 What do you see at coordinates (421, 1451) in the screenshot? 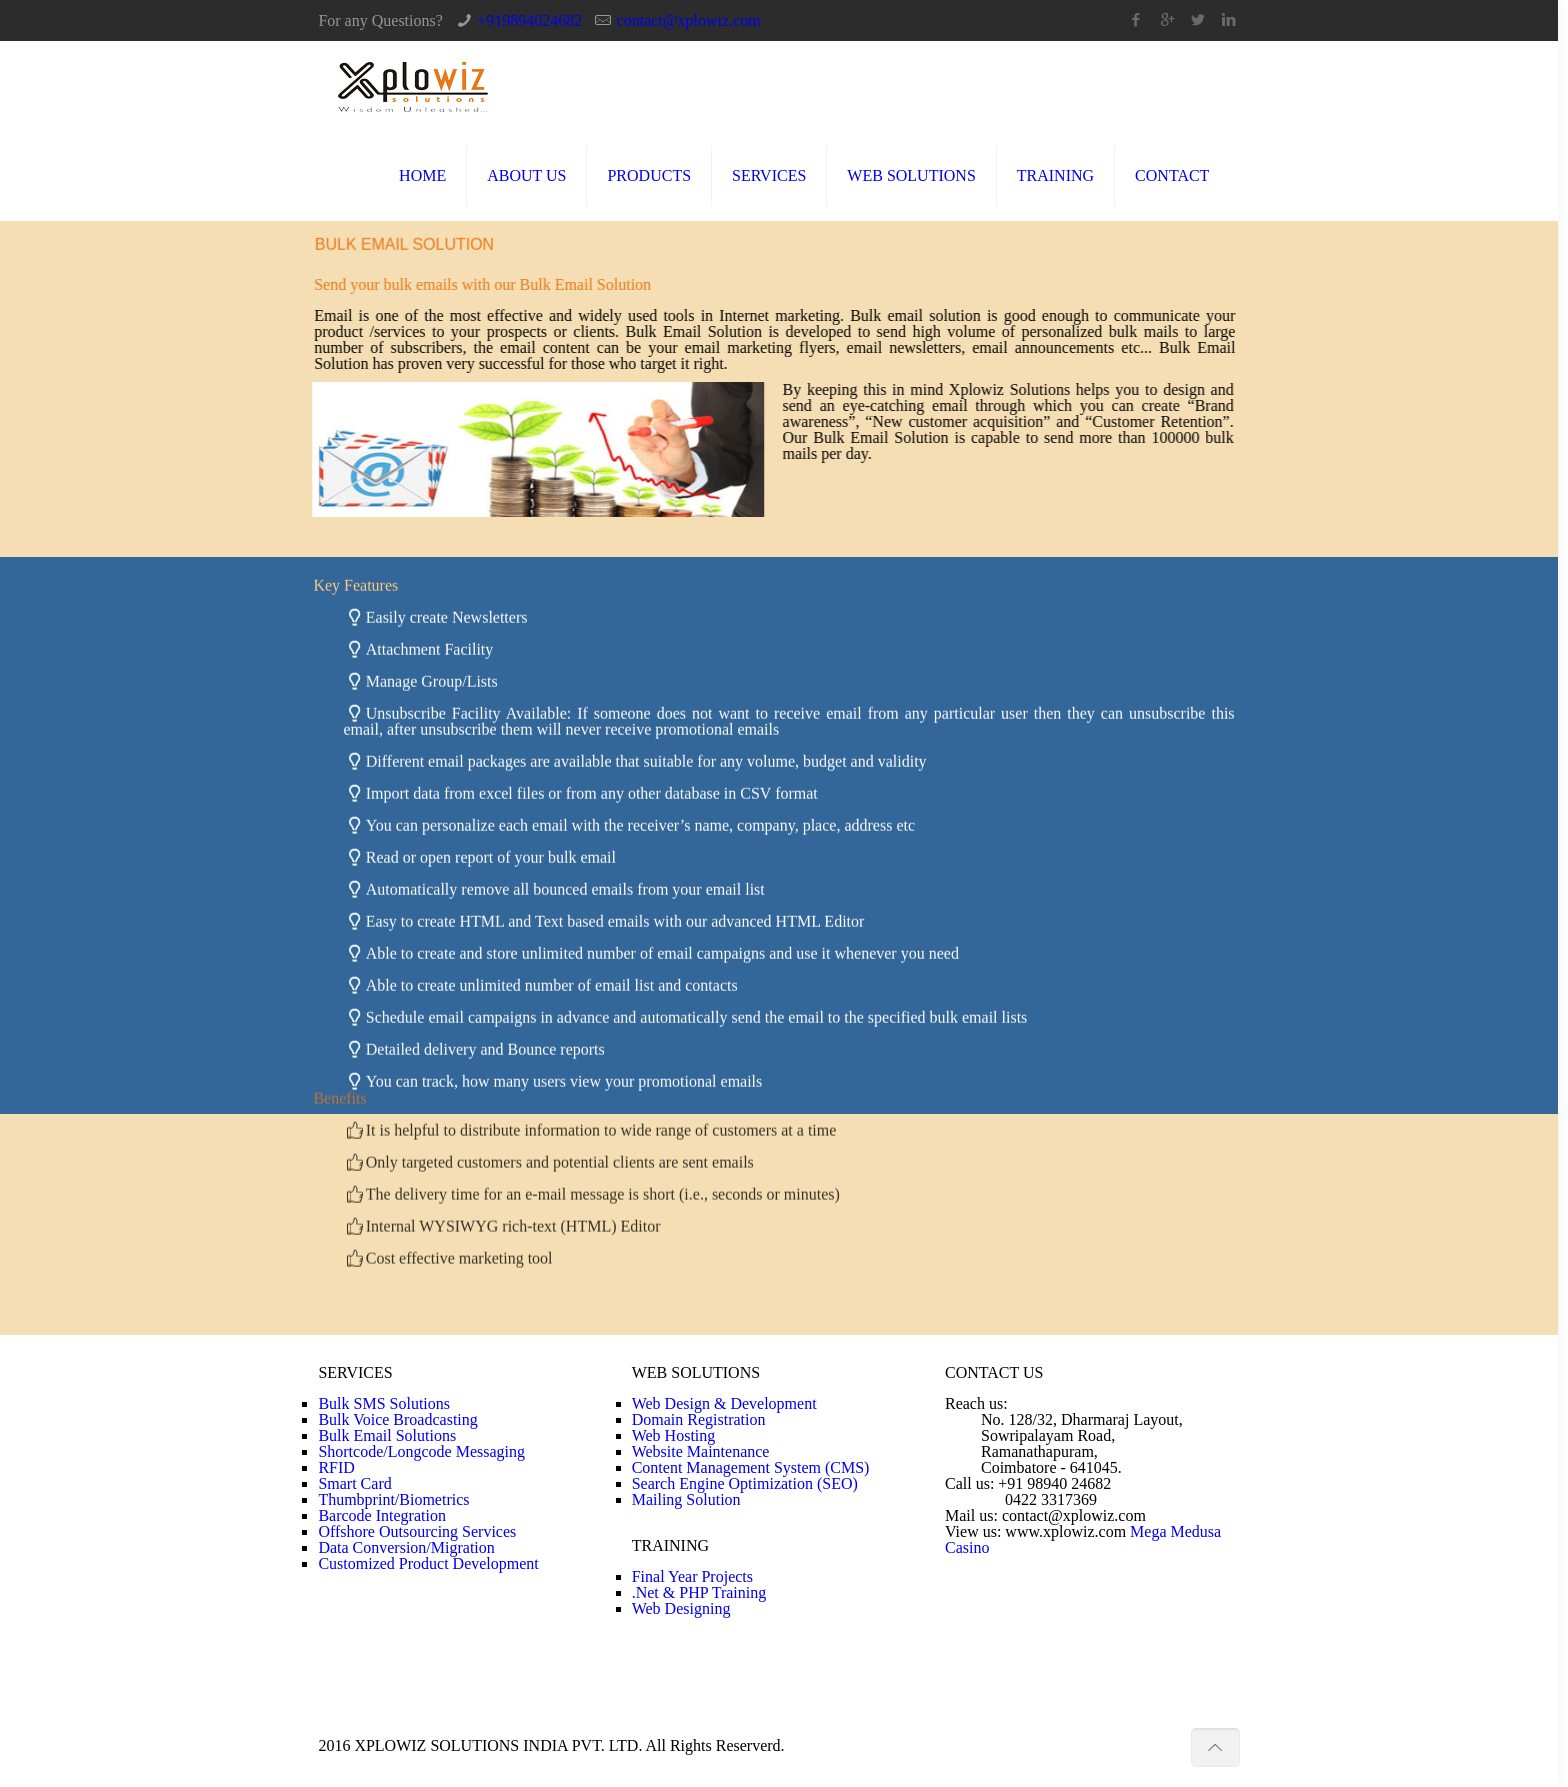
I see `Shortcode/Longcode Messaging` at bounding box center [421, 1451].